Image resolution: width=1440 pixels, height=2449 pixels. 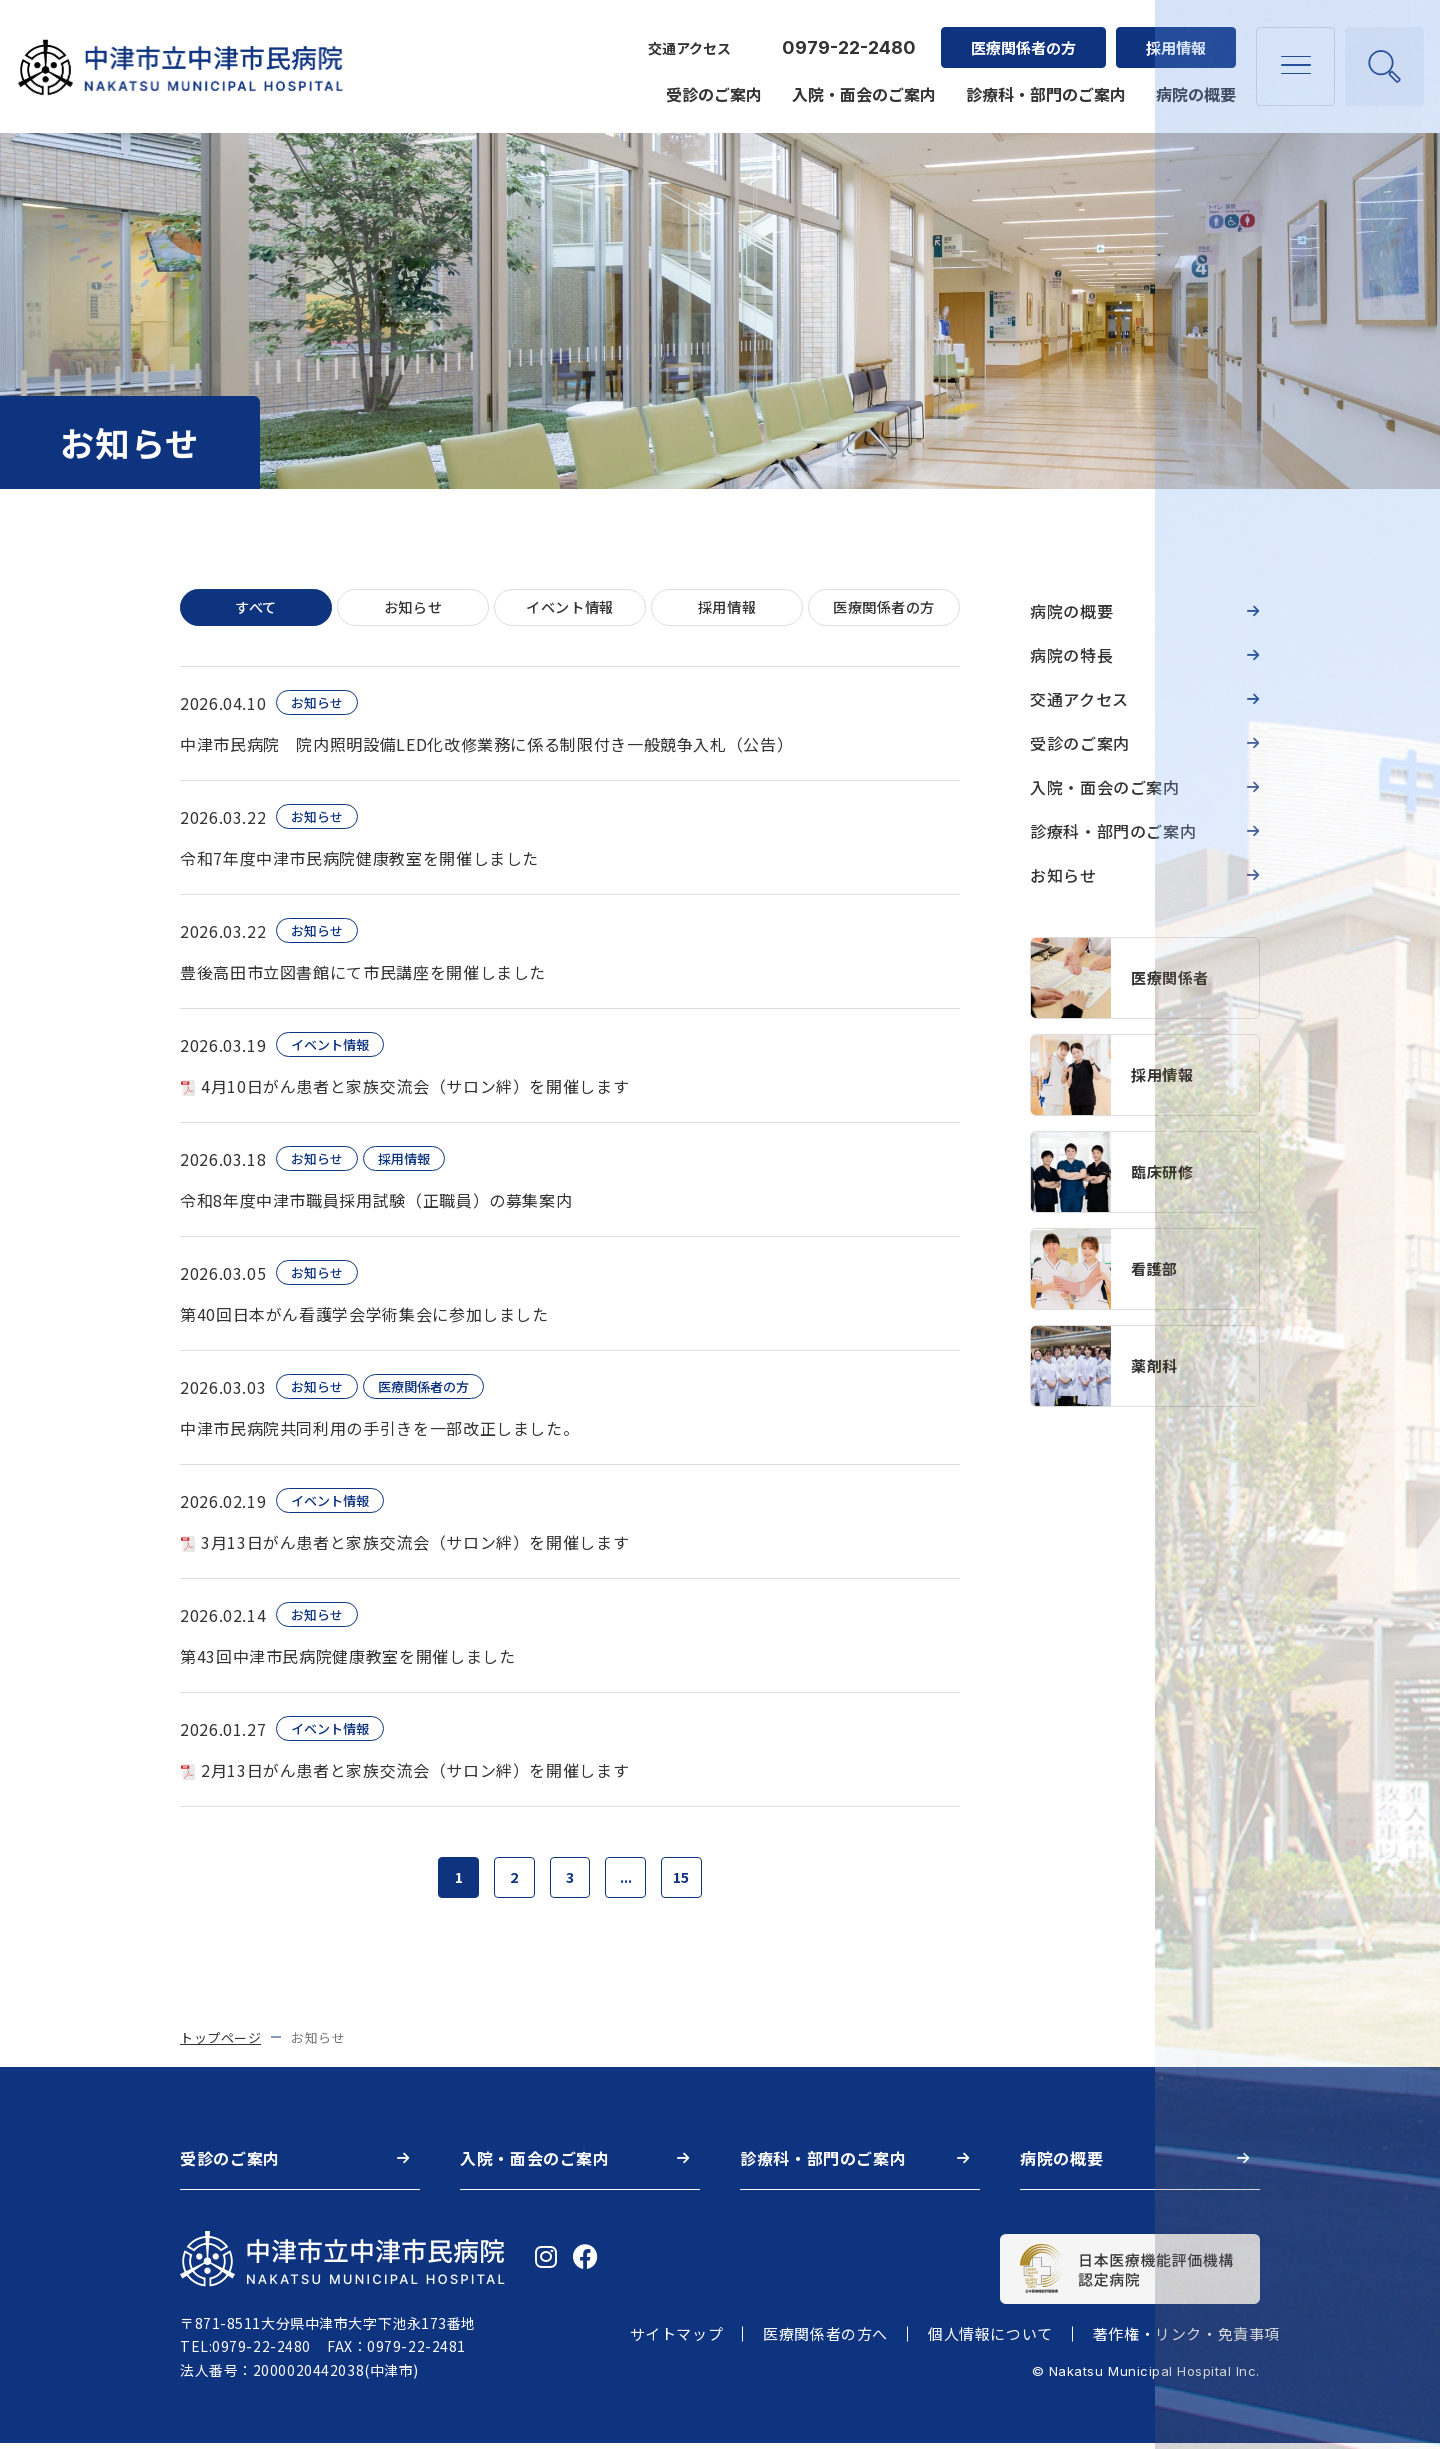 What do you see at coordinates (1071, 655) in the screenshot?
I see `病院の特長` at bounding box center [1071, 655].